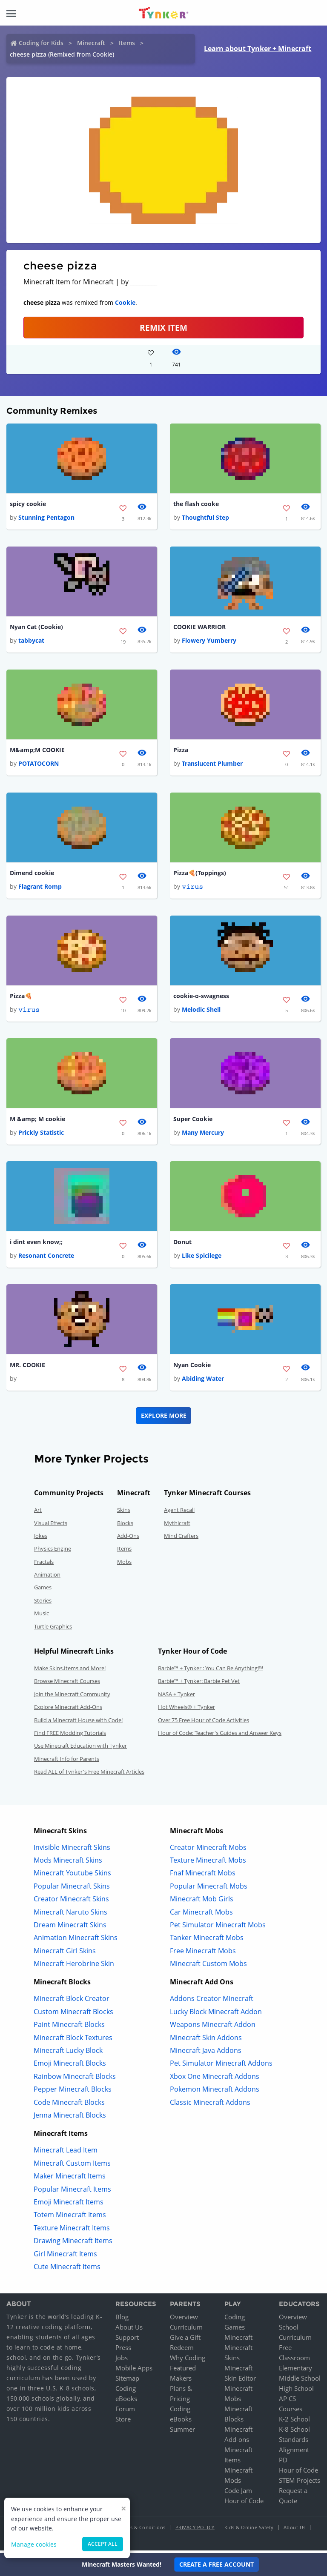 The height and width of the screenshot is (2576, 327). Describe the element at coordinates (207, 1940) in the screenshot. I see `Tanker Minecraft Mobs` at that location.